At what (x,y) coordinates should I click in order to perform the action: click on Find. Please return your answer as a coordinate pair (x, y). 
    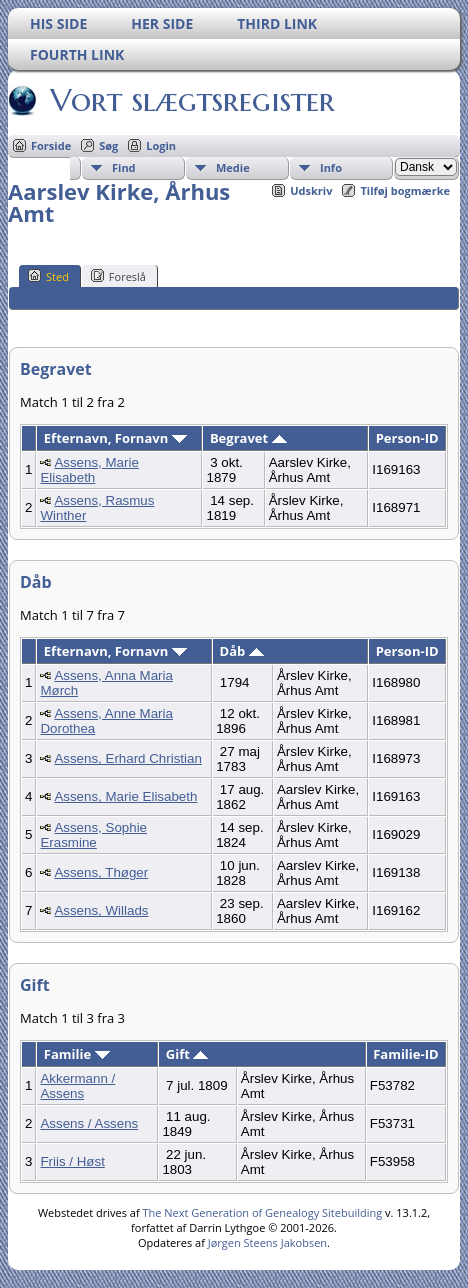
    Looking at the image, I should click on (124, 167).